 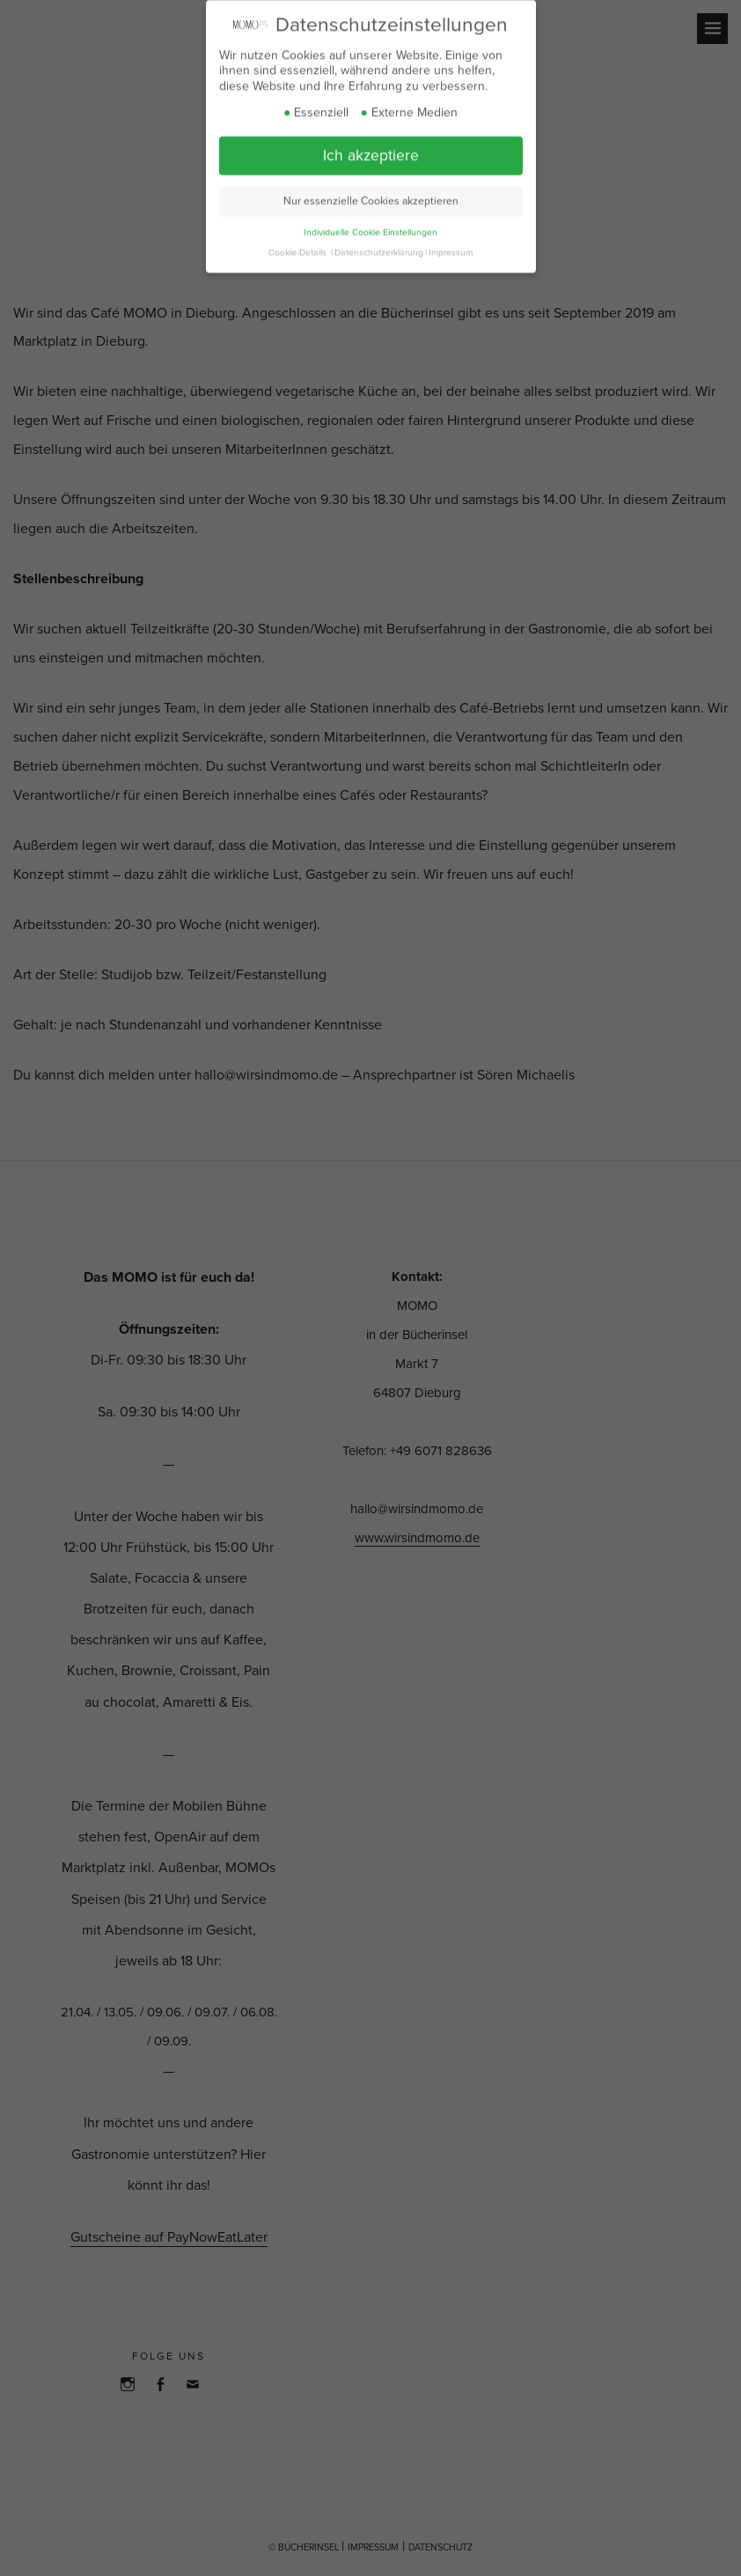 What do you see at coordinates (371, 144) in the screenshot?
I see `Ich akzeptiere` at bounding box center [371, 144].